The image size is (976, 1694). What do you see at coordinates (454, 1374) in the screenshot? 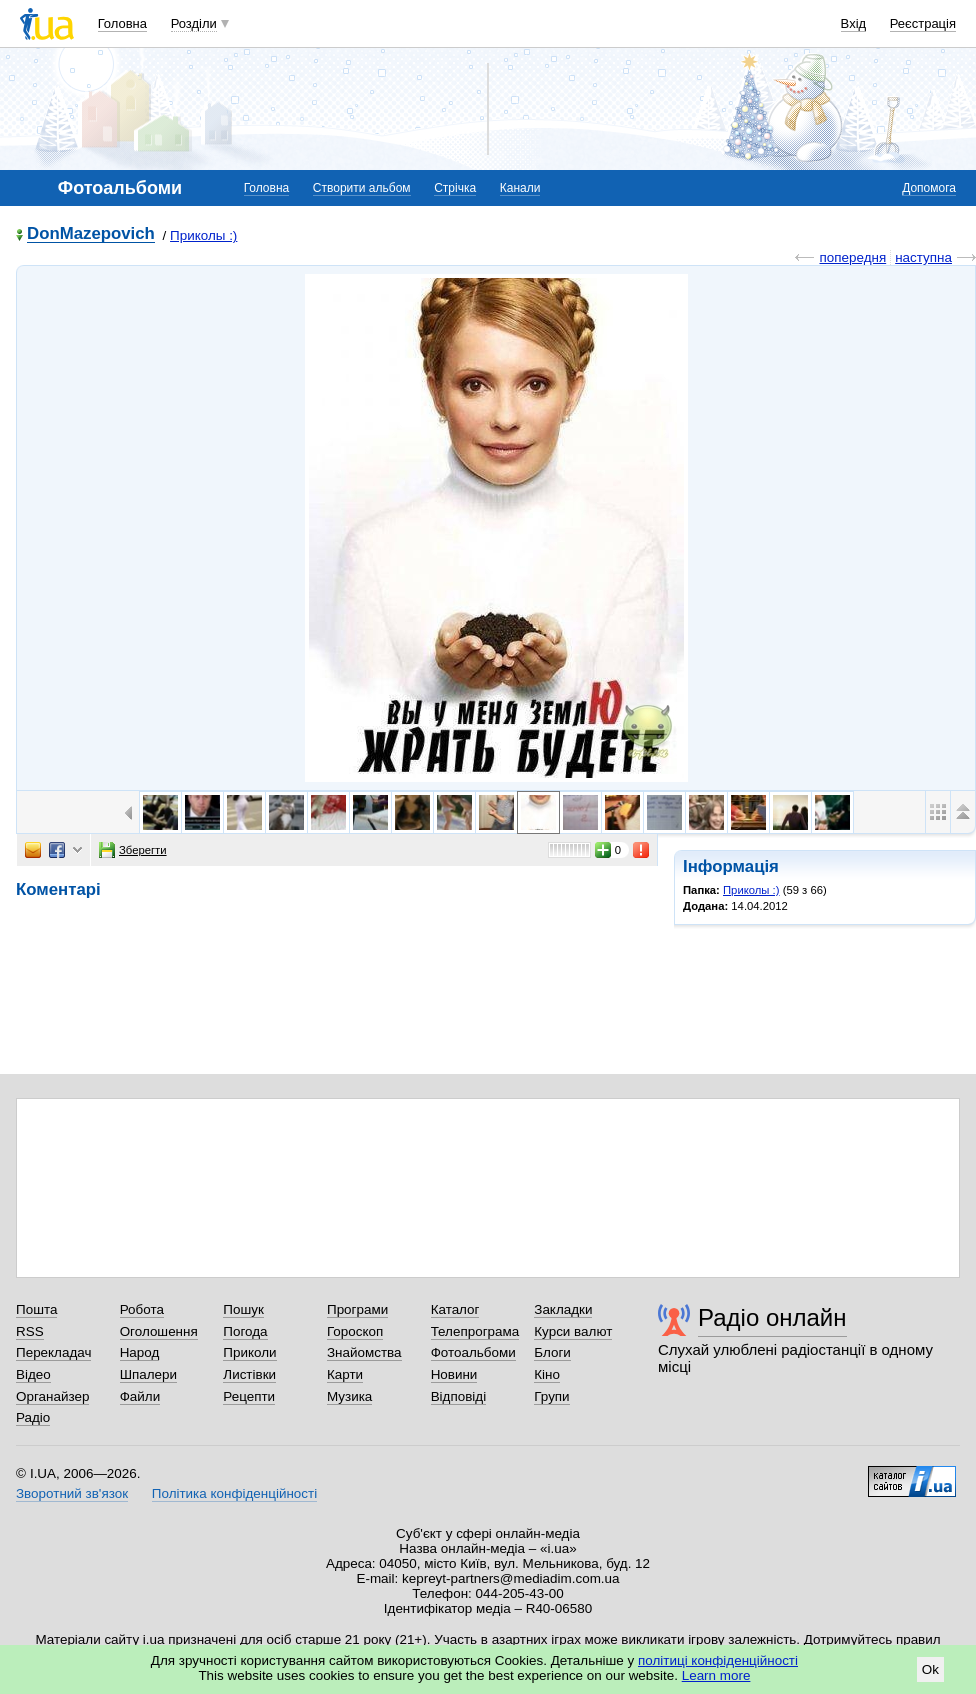
I see `Новини` at bounding box center [454, 1374].